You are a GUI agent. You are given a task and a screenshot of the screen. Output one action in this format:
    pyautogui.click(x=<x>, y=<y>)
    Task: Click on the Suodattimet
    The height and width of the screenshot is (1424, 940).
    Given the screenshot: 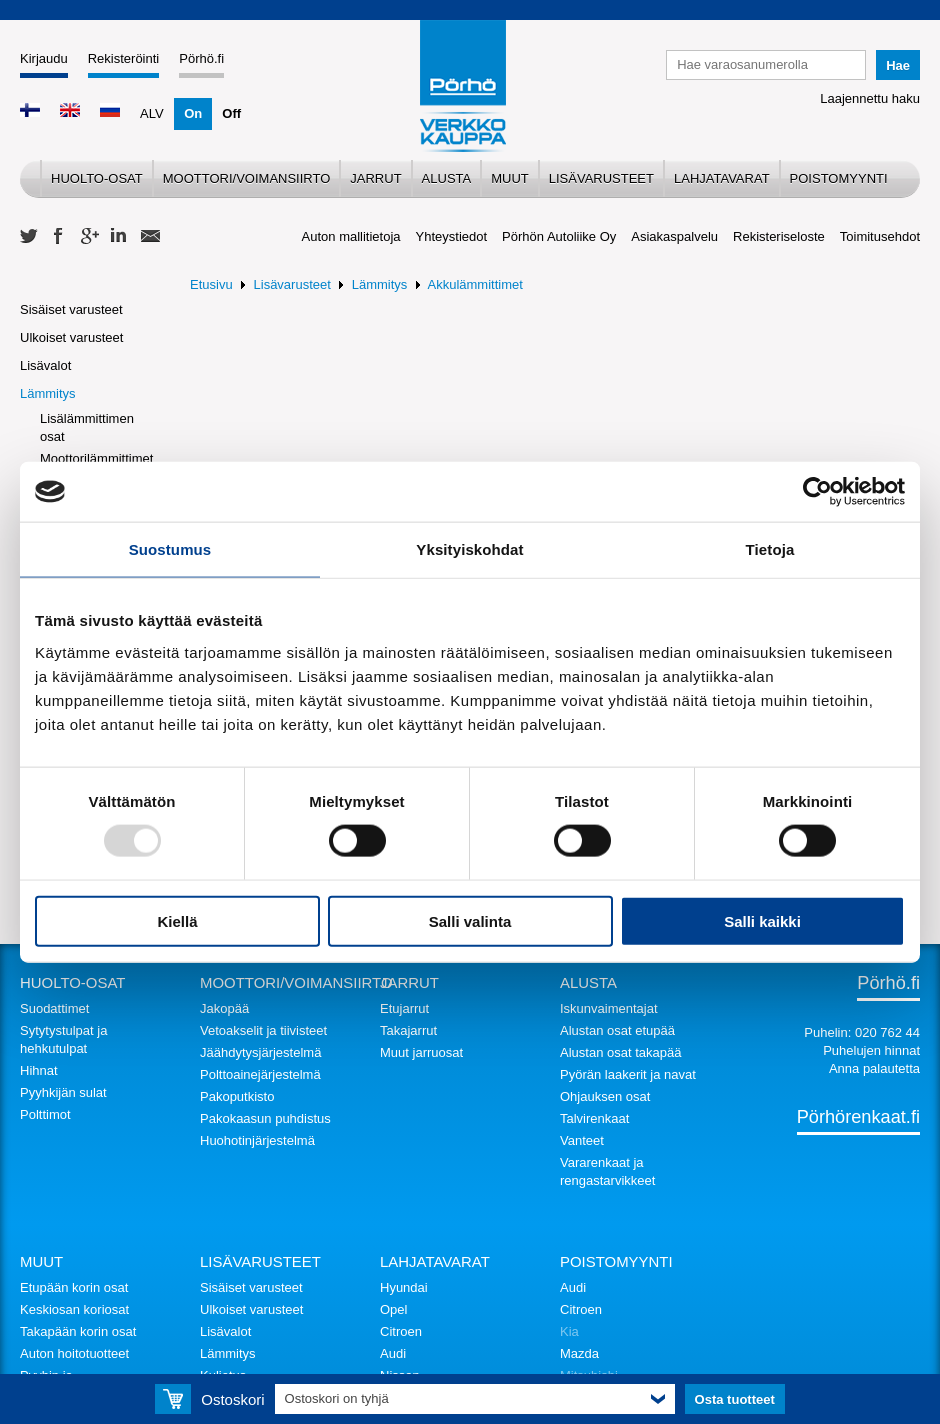 What is the action you would take?
    pyautogui.click(x=54, y=1008)
    